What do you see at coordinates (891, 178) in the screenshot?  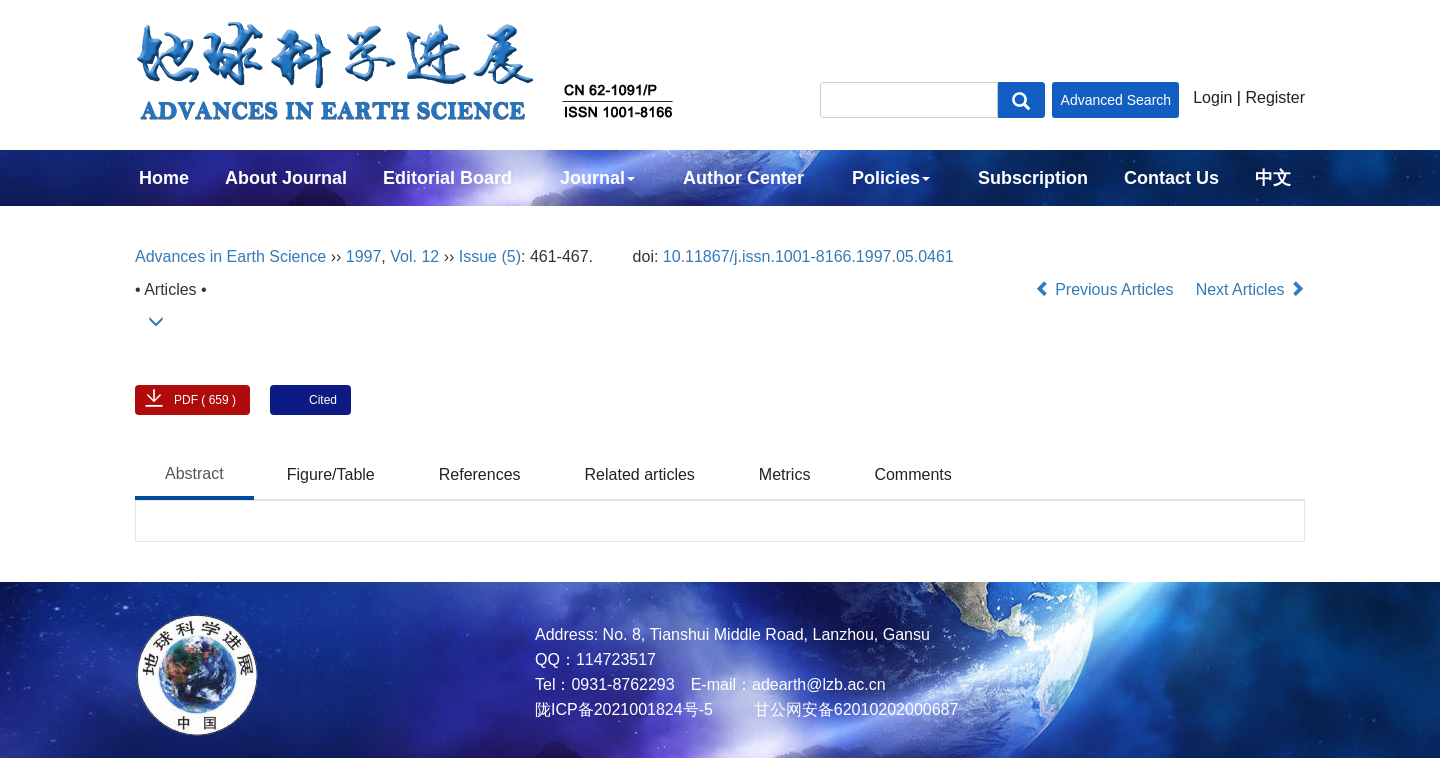 I see `Policies` at bounding box center [891, 178].